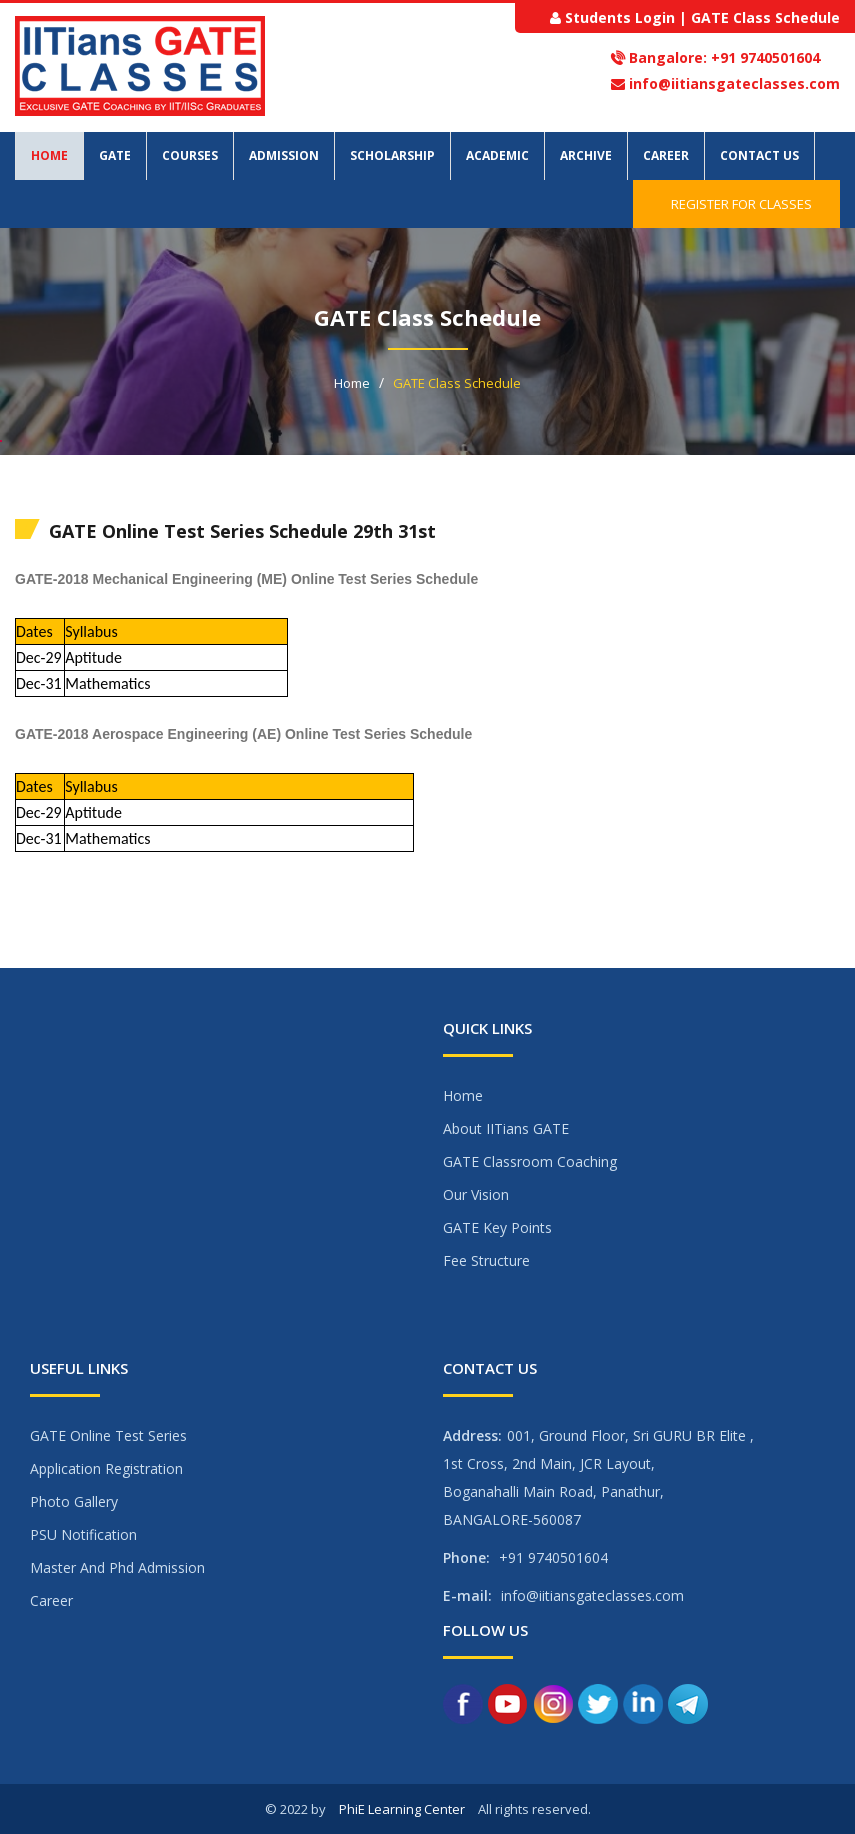 The height and width of the screenshot is (1834, 855). I want to click on Master And Phd Admission, so click(117, 1567).